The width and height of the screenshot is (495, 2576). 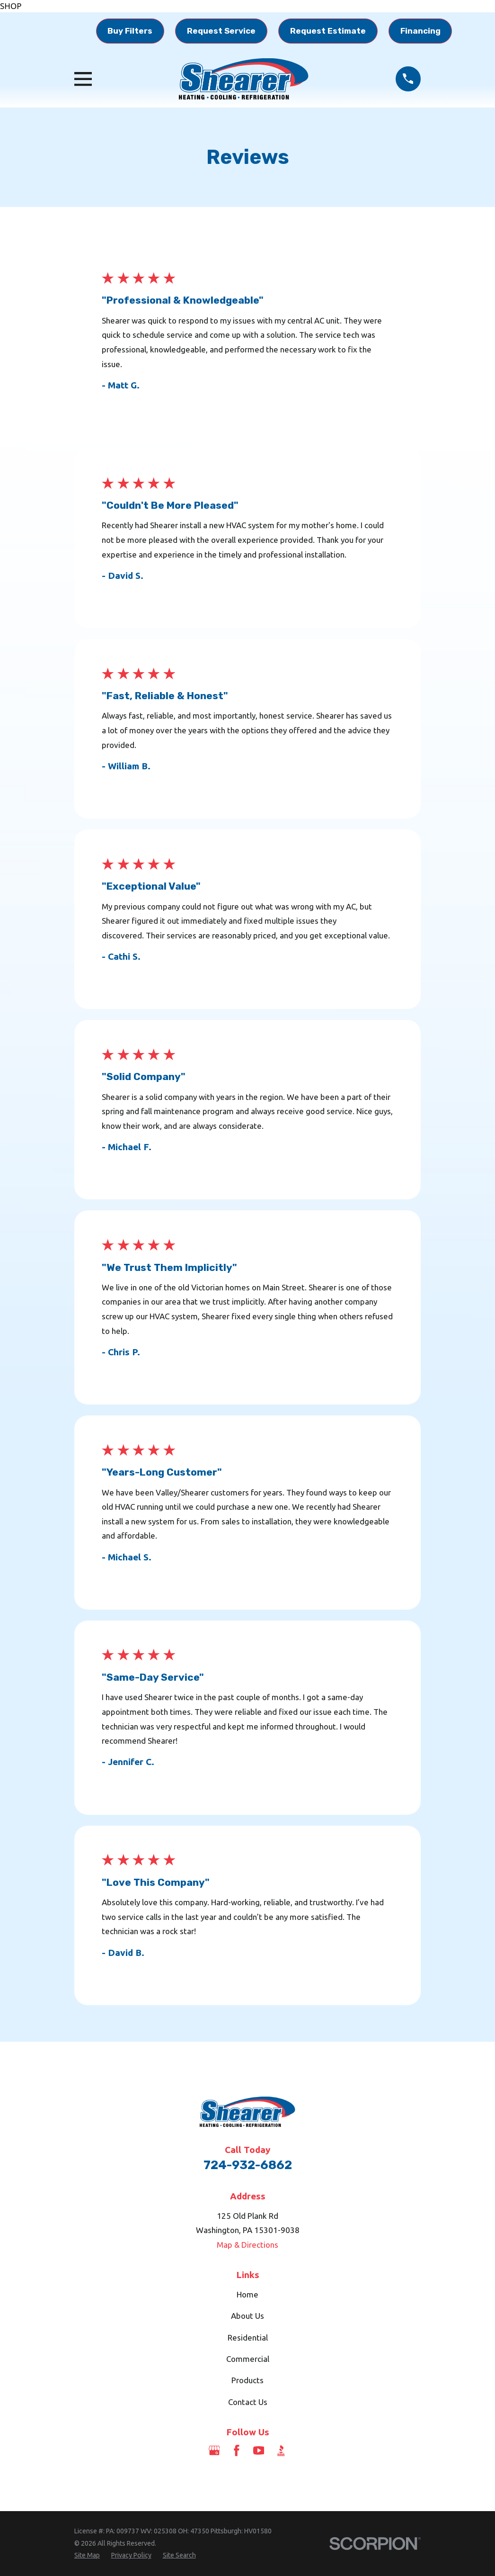 What do you see at coordinates (87, 2555) in the screenshot?
I see `[menuitem]` at bounding box center [87, 2555].